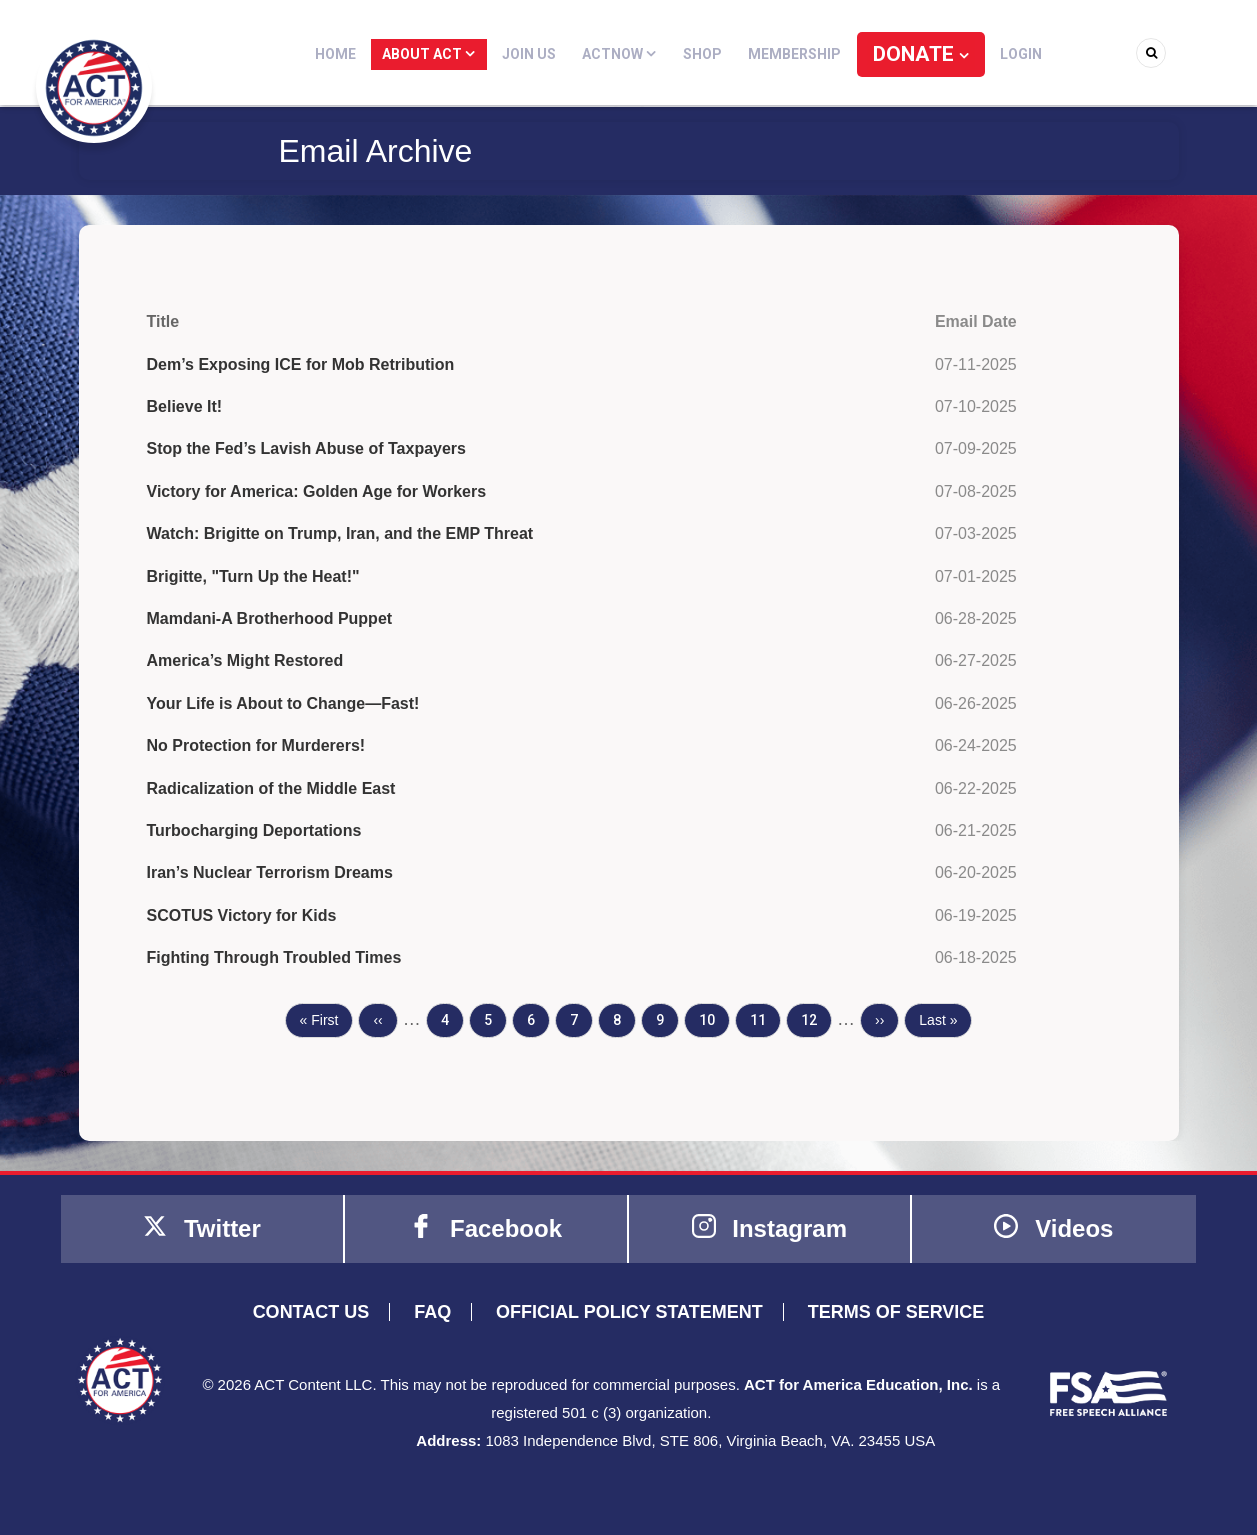  I want to click on Brigitte, "Turn Up the Heat!", so click(253, 576).